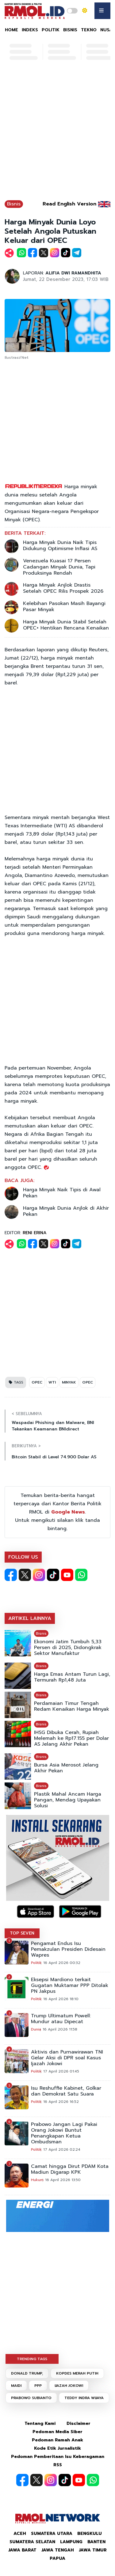 The image size is (115, 2576). I want to click on Eksepsi Mardiono terkait Gugatan Muktamar PPP Ditolak PN Jakpus, so click(69, 1985).